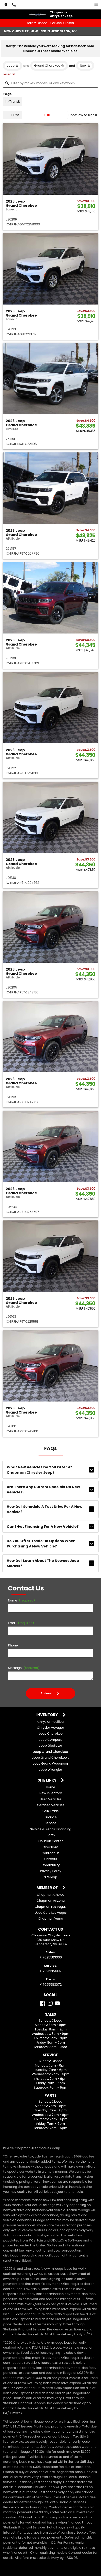 The height and width of the screenshot is (2576, 101). What do you see at coordinates (50, 1805) in the screenshot?
I see `Certified Vehicles` at bounding box center [50, 1805].